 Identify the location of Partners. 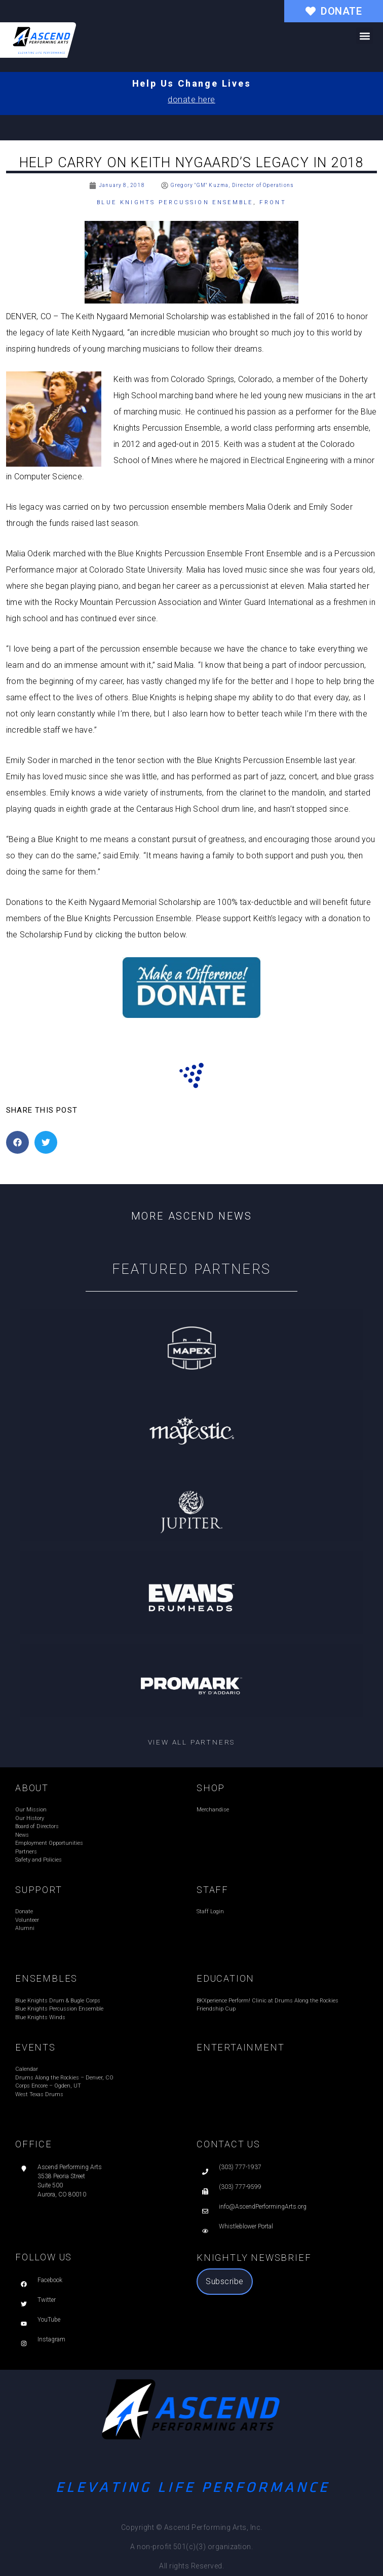
(26, 1851).